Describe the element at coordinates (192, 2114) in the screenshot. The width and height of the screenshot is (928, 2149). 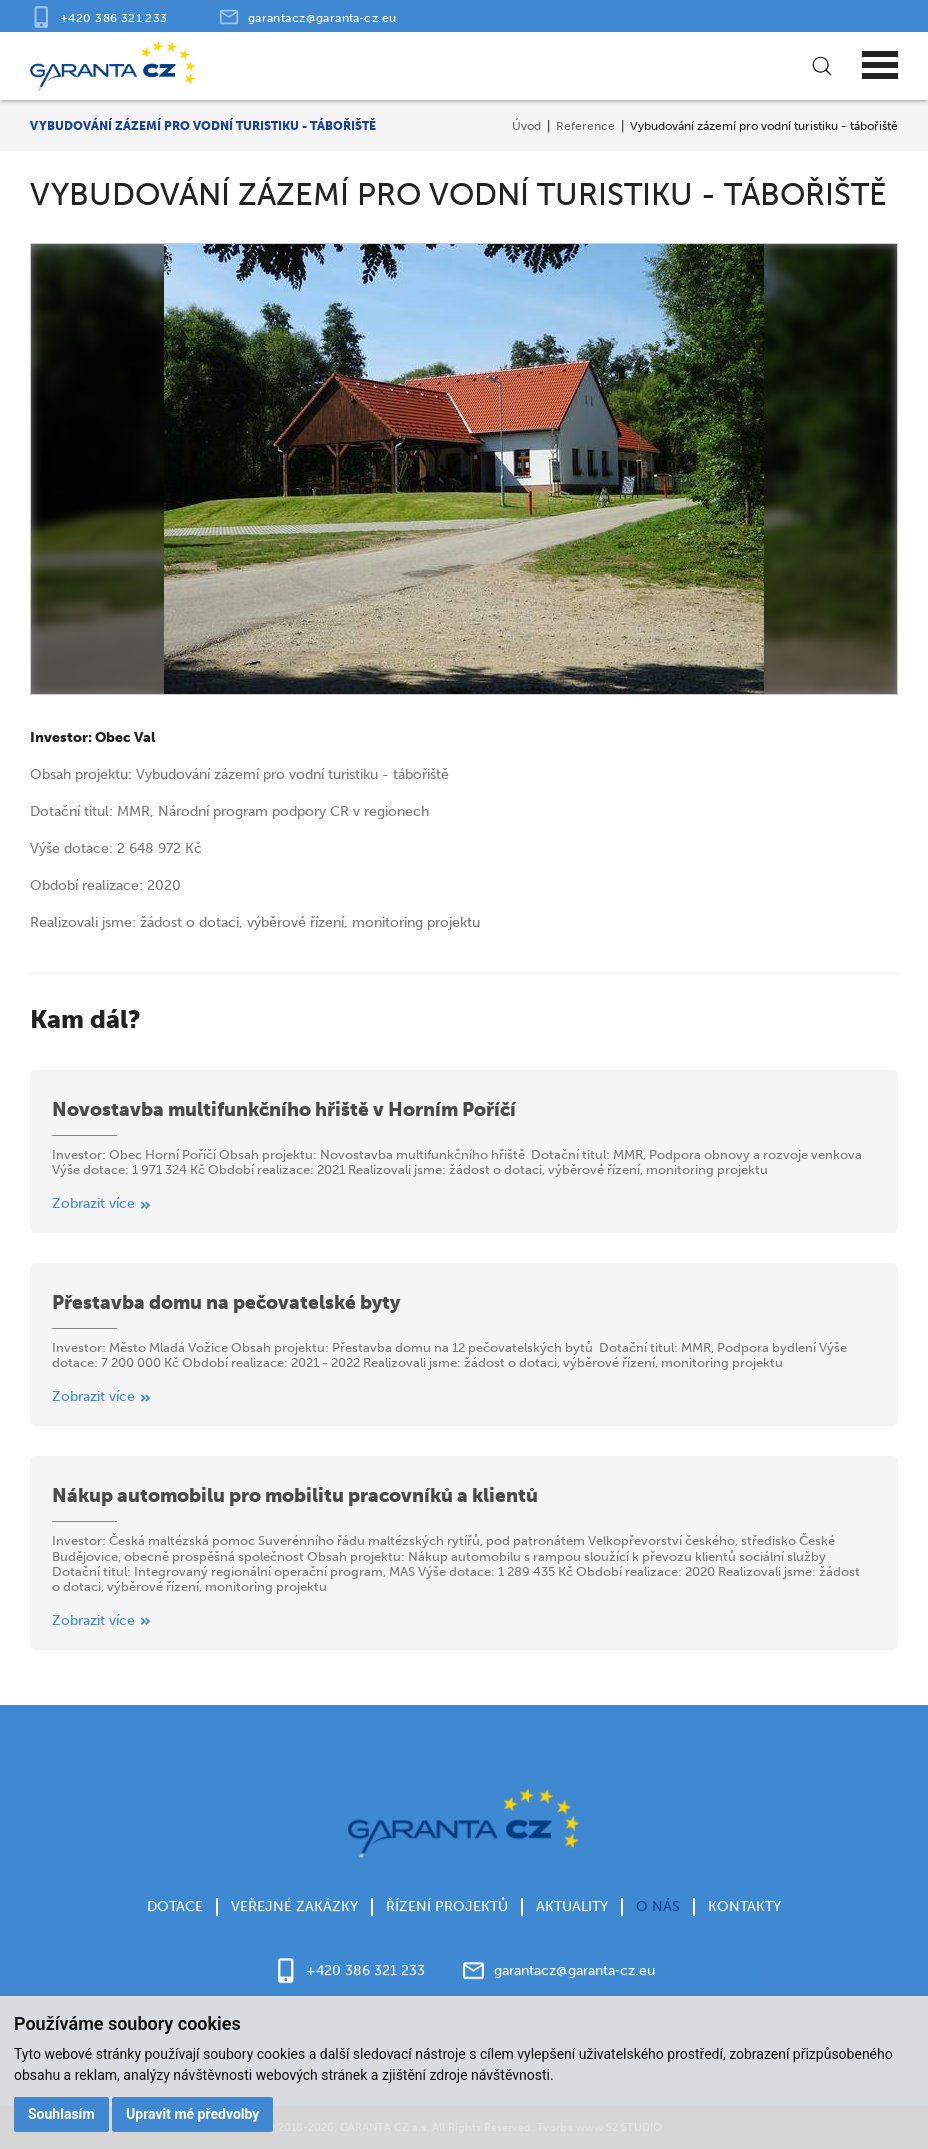
I see `Upravit mé předvolby [button]` at that location.